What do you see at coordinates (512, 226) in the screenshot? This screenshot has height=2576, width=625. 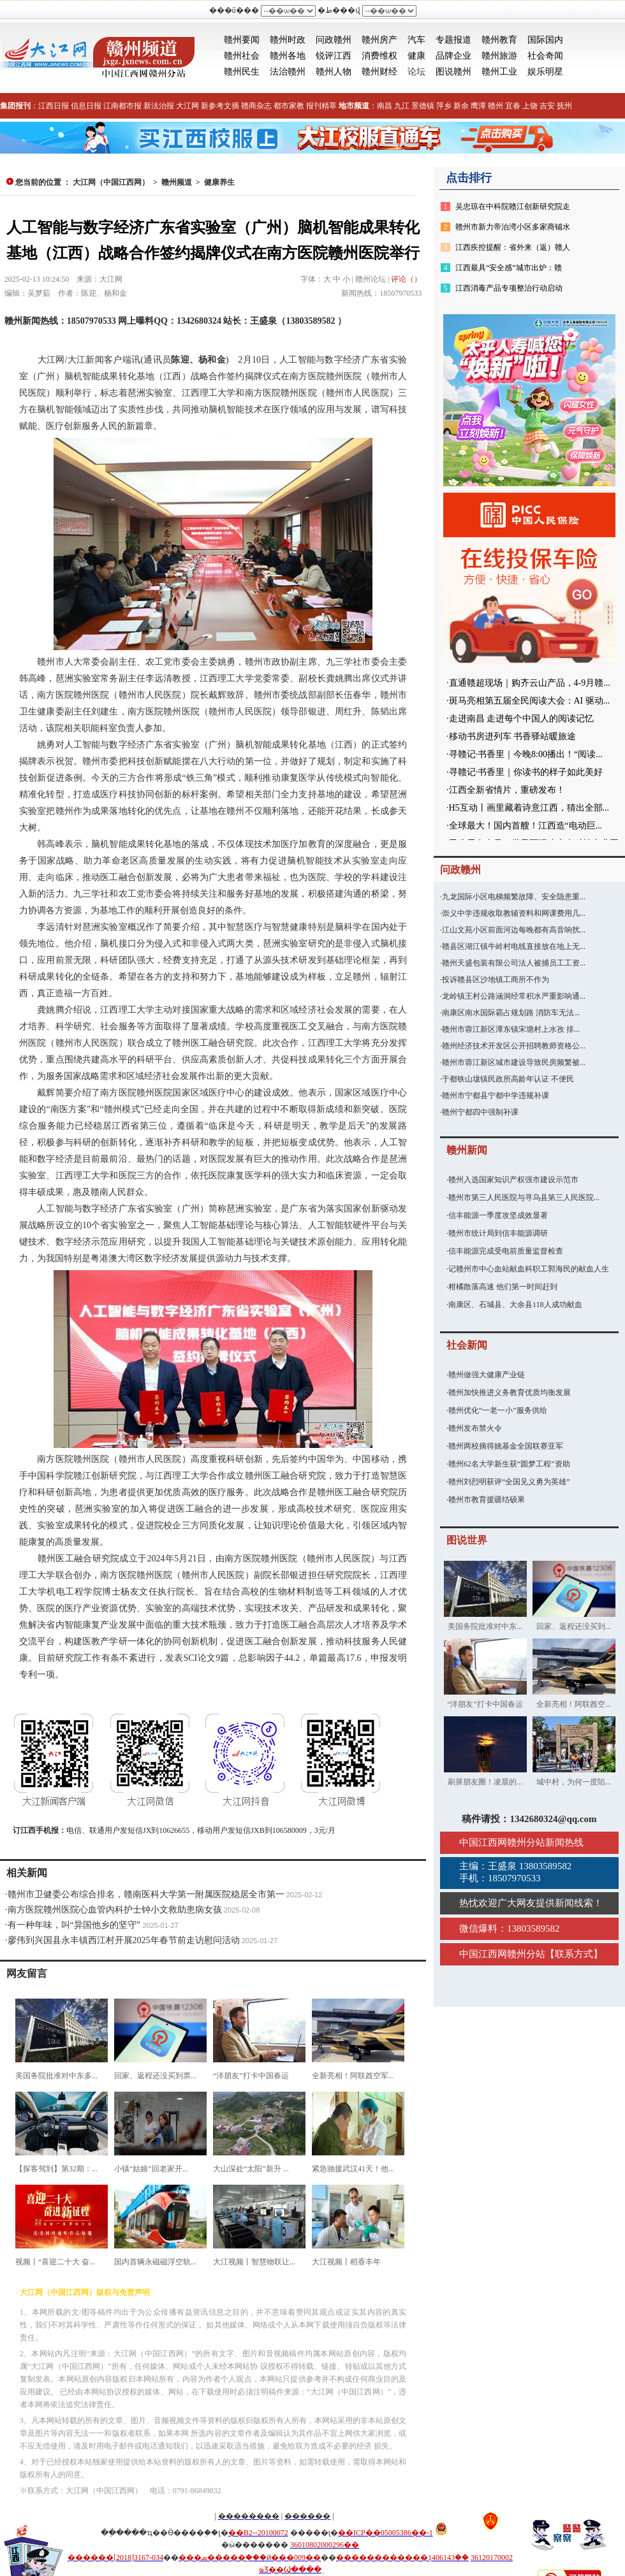 I see `赣州市新力帝泊湾小区多家商铺水` at bounding box center [512, 226].